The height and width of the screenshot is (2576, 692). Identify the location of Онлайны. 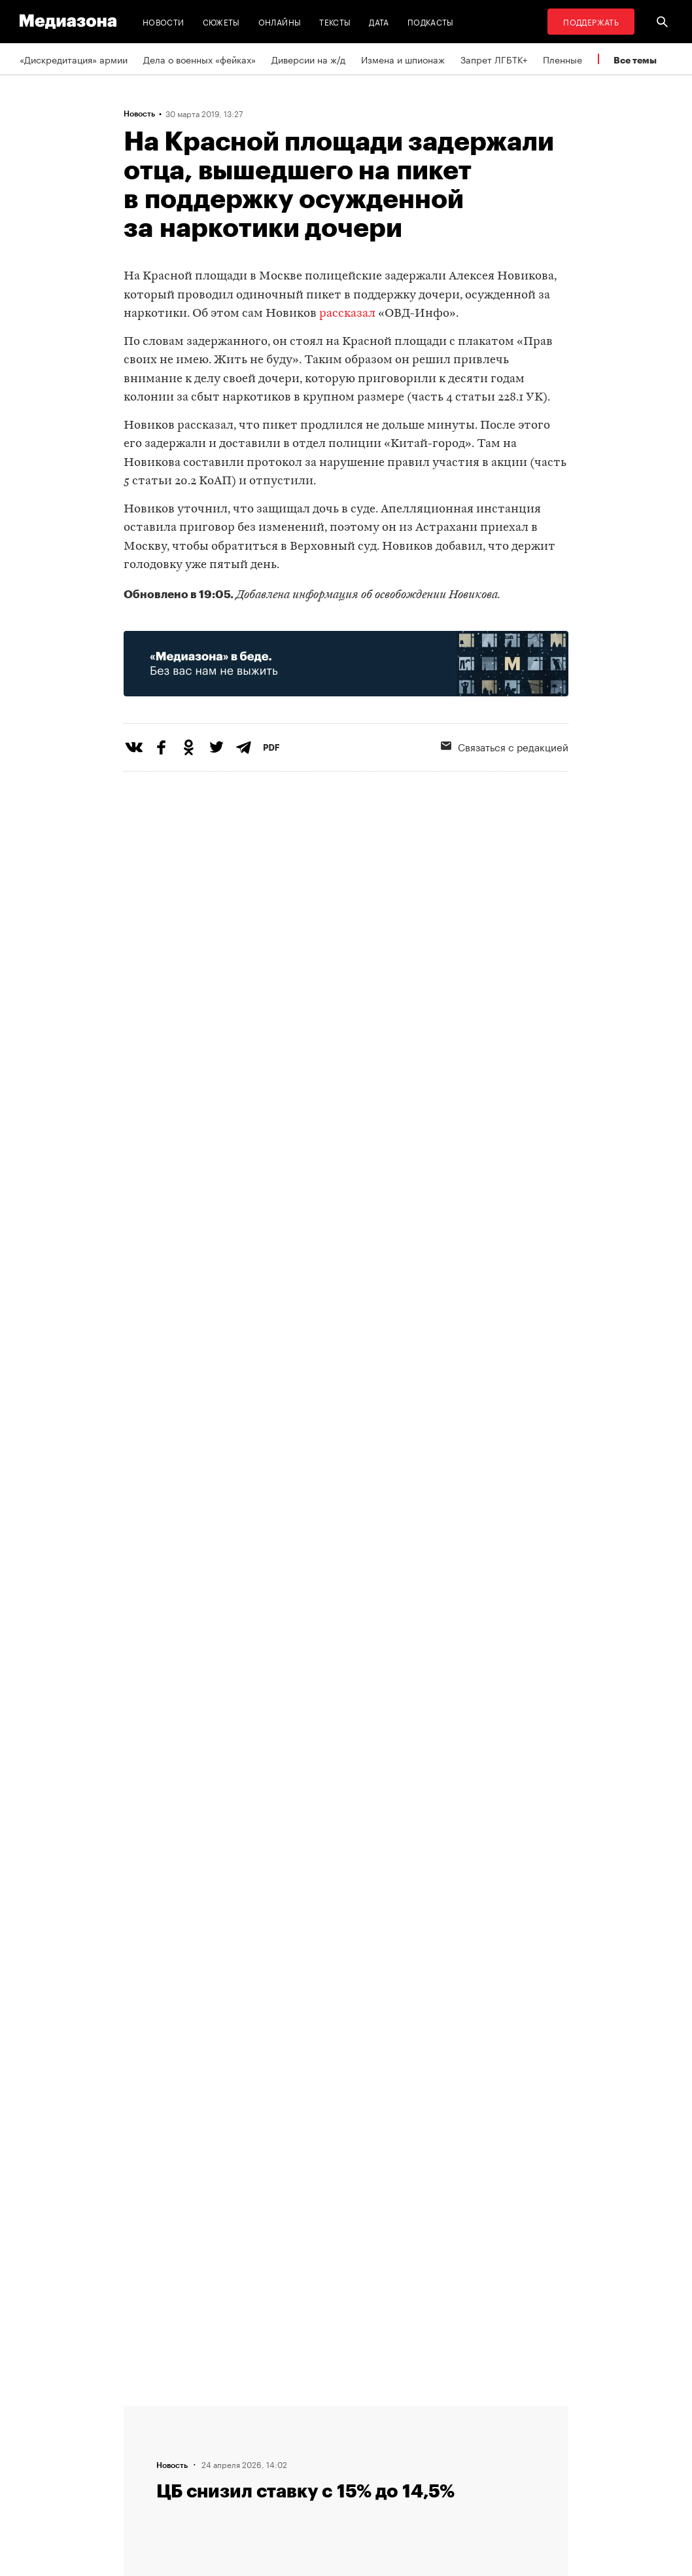
(280, 21).